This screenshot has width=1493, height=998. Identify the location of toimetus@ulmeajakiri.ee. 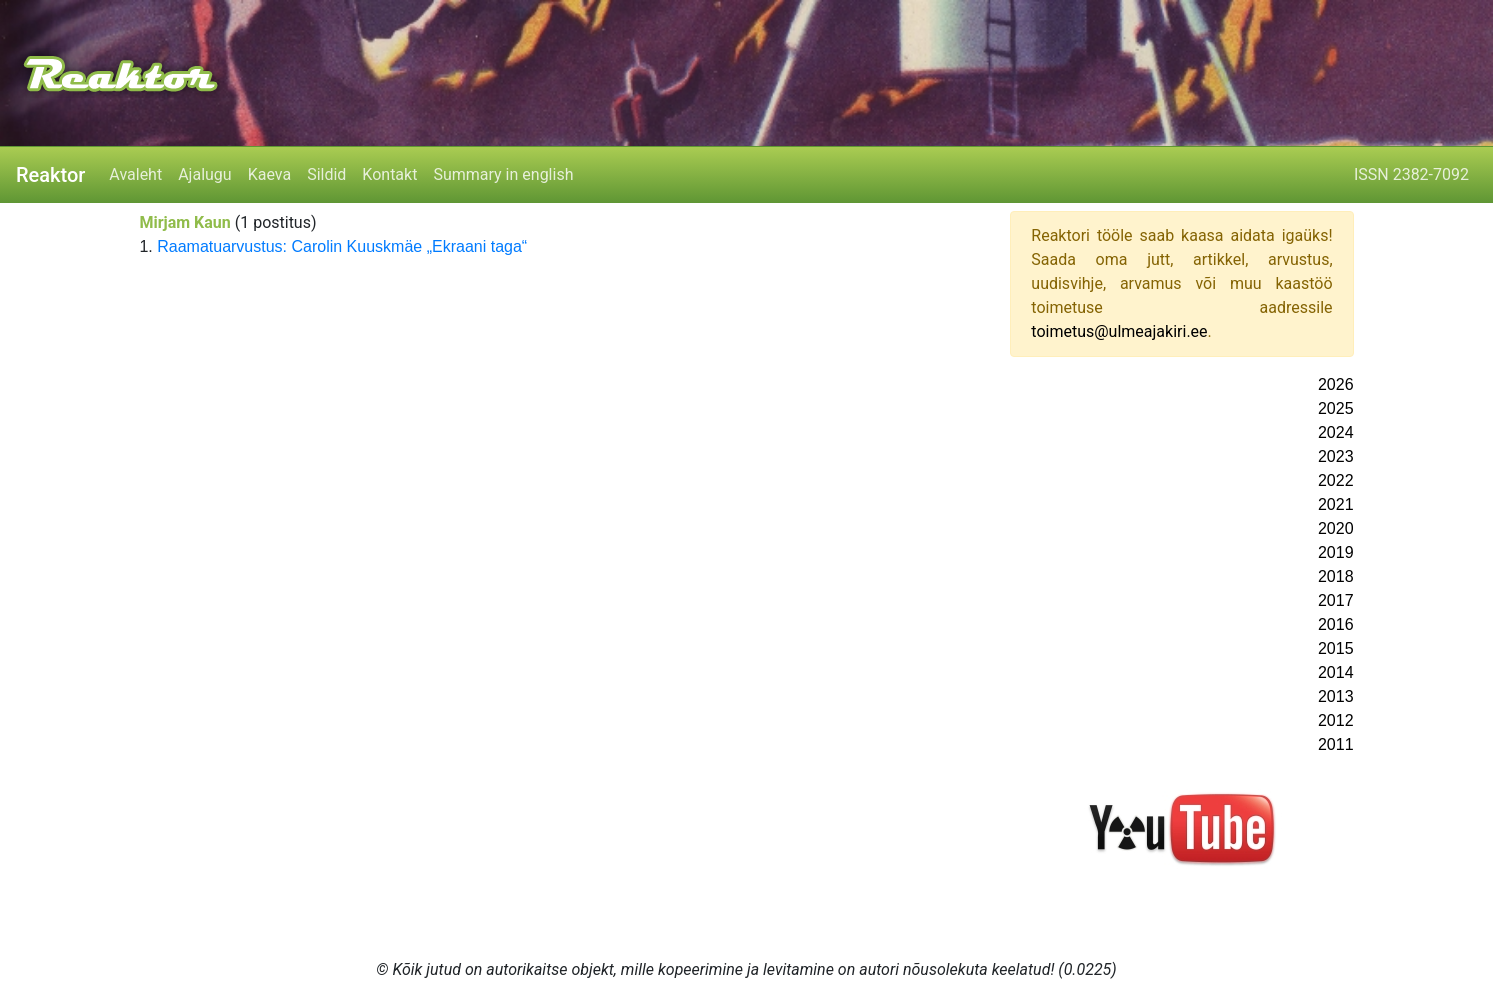
(1119, 331).